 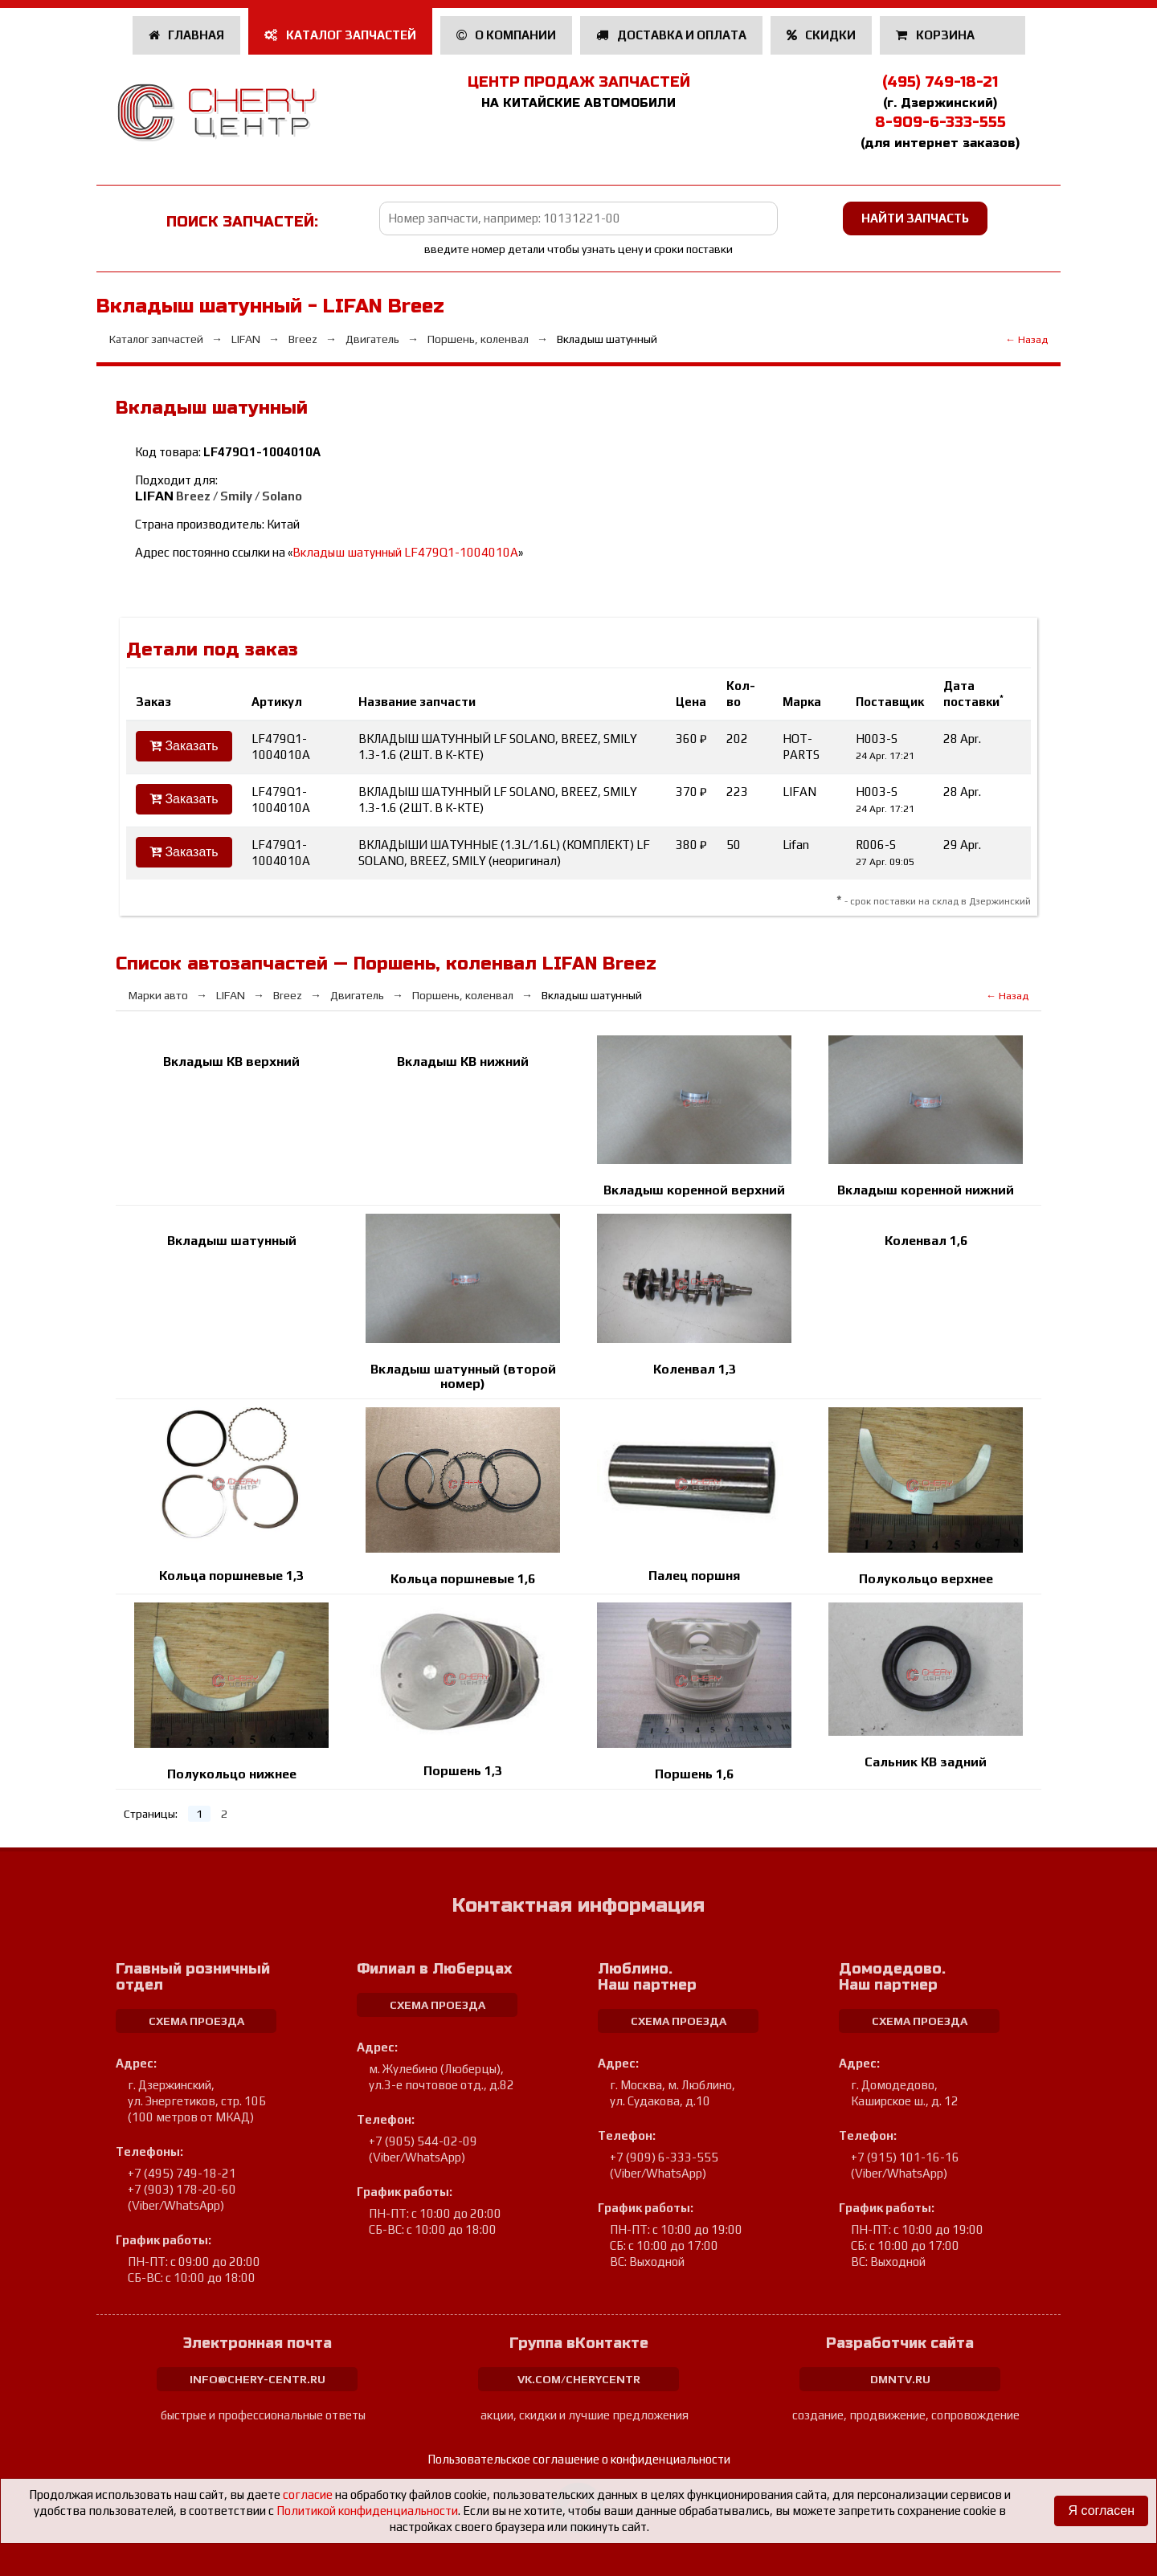 What do you see at coordinates (694, 1774) in the screenshot?
I see `Поршень 1,6` at bounding box center [694, 1774].